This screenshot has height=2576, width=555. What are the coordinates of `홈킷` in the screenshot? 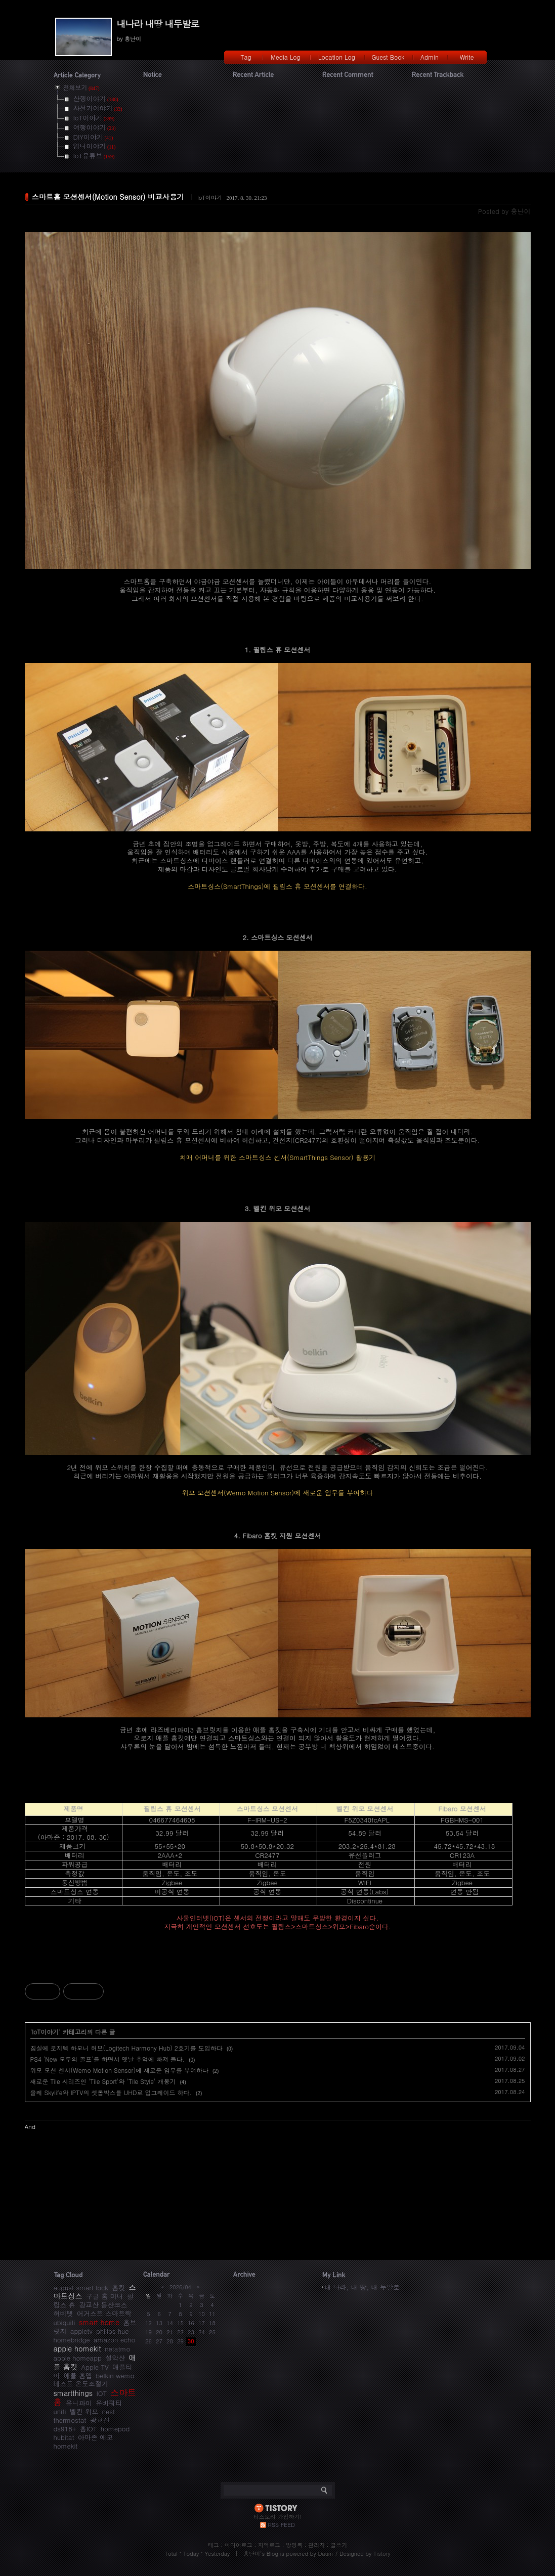 It's located at (118, 2287).